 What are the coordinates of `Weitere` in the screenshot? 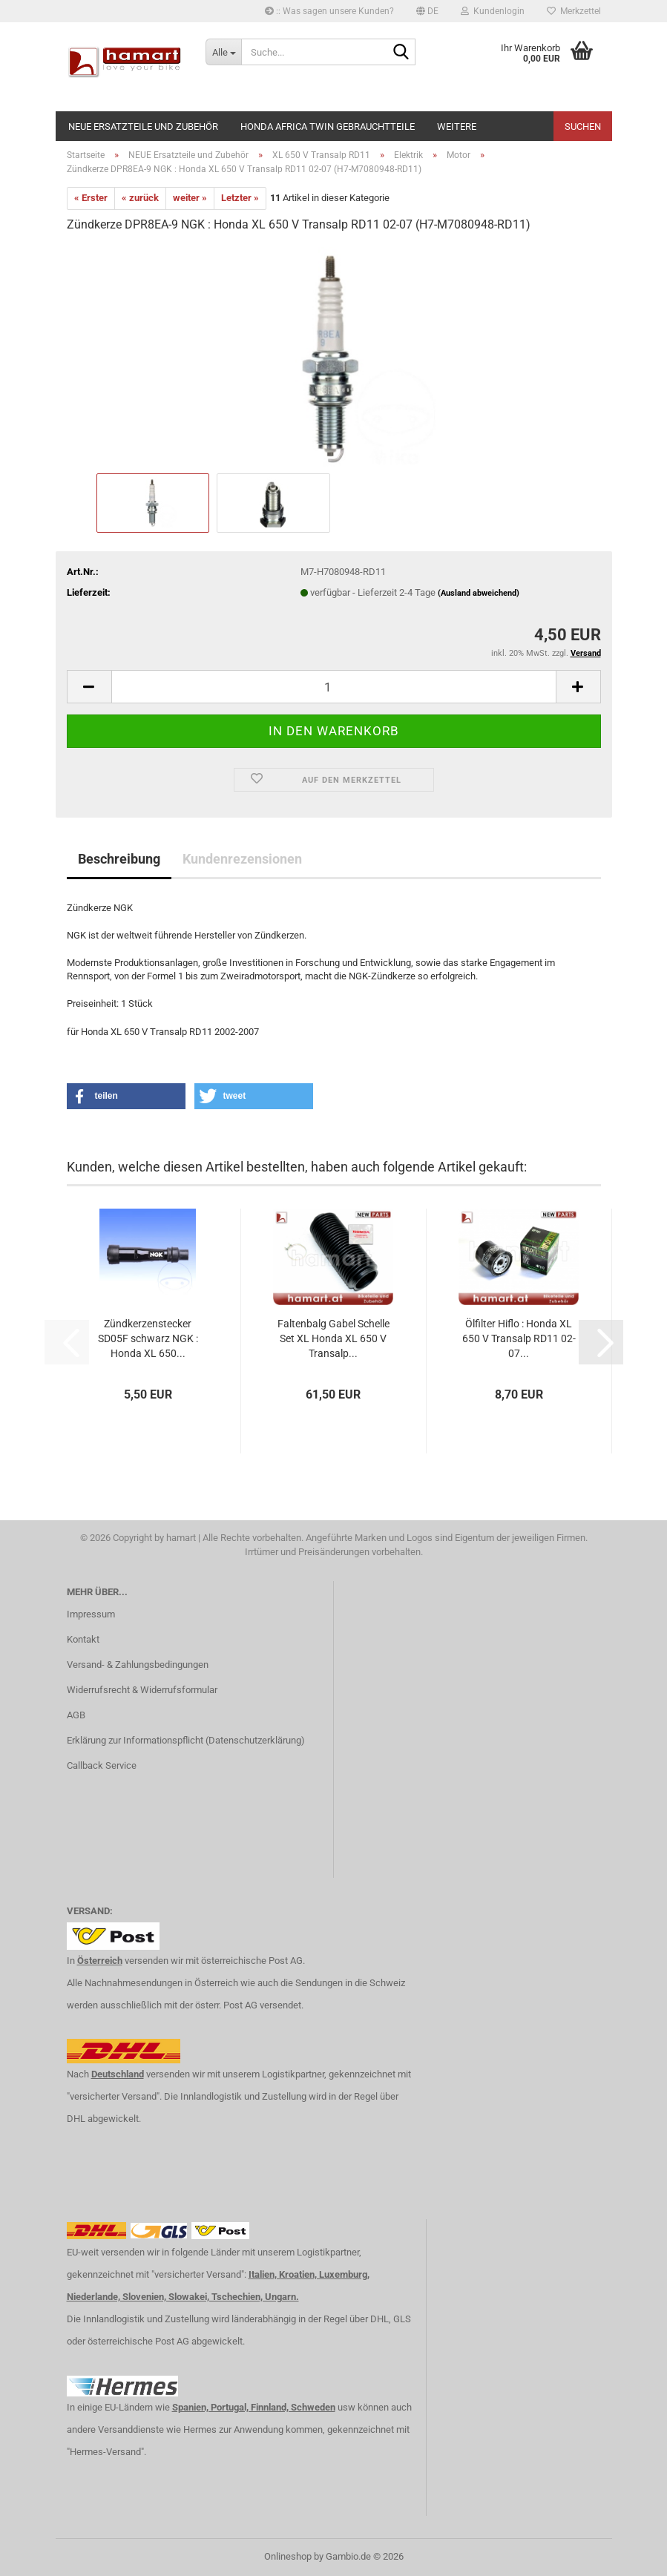 It's located at (456, 126).